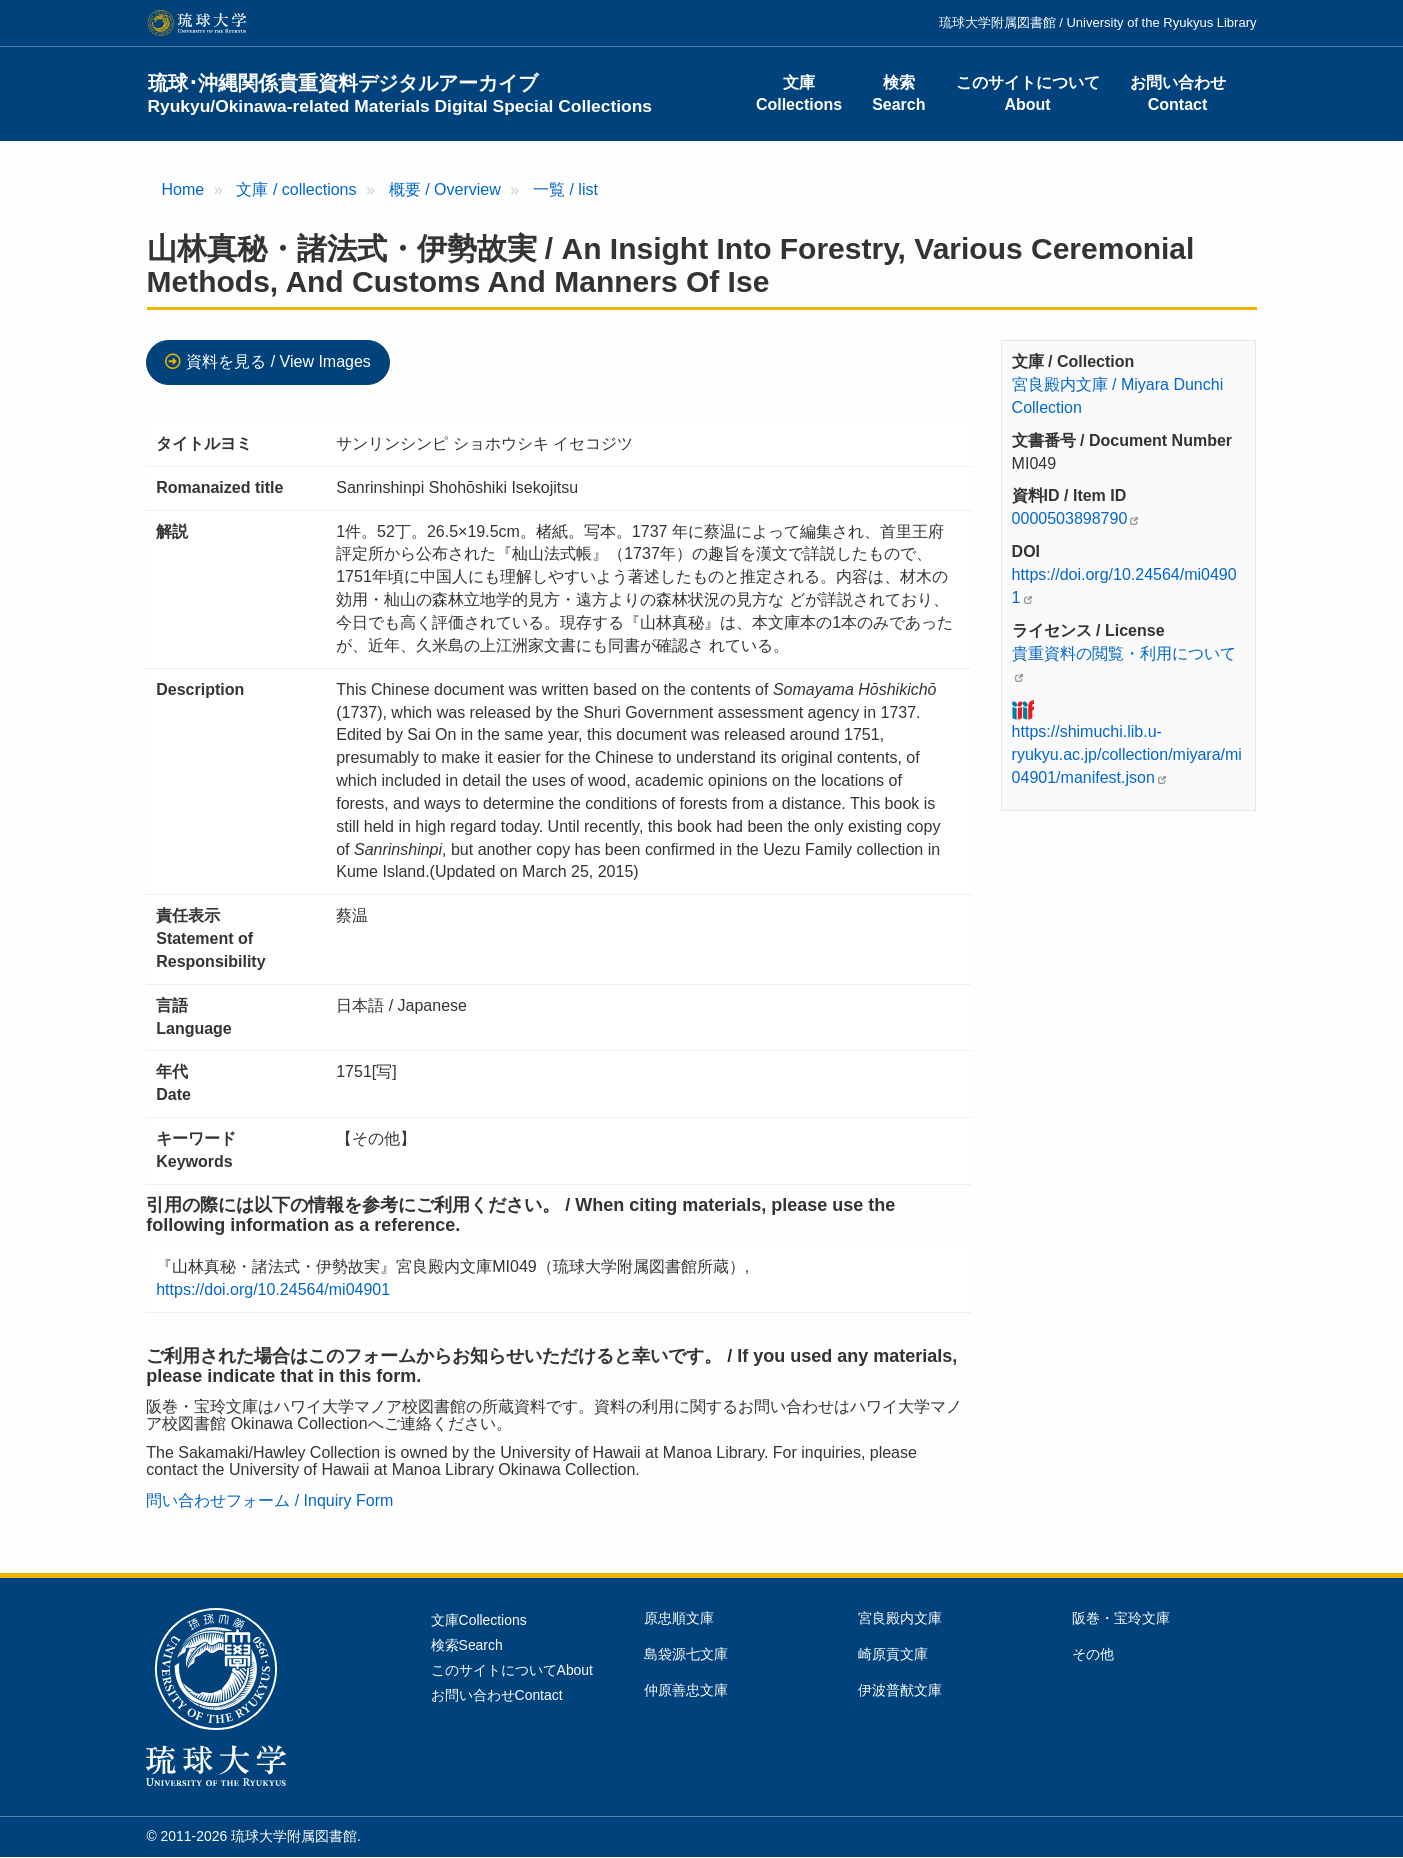  Describe the element at coordinates (278, 361) in the screenshot. I see `資料を見る / View Images` at that location.